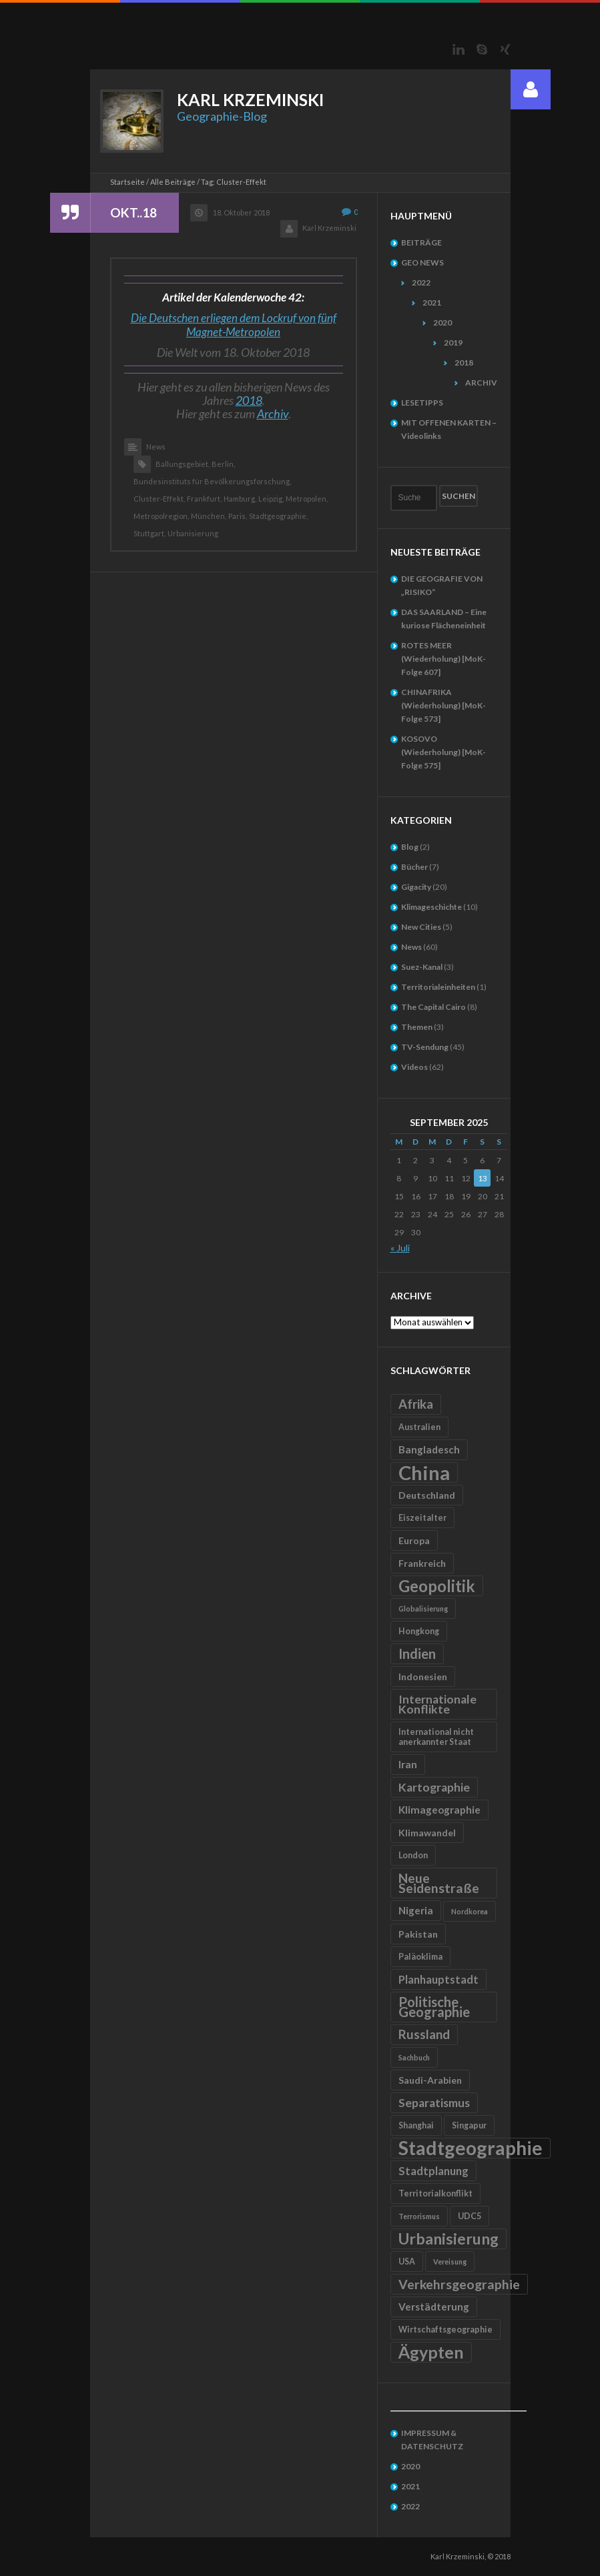  Describe the element at coordinates (414, 867) in the screenshot. I see `Bücher` at that location.